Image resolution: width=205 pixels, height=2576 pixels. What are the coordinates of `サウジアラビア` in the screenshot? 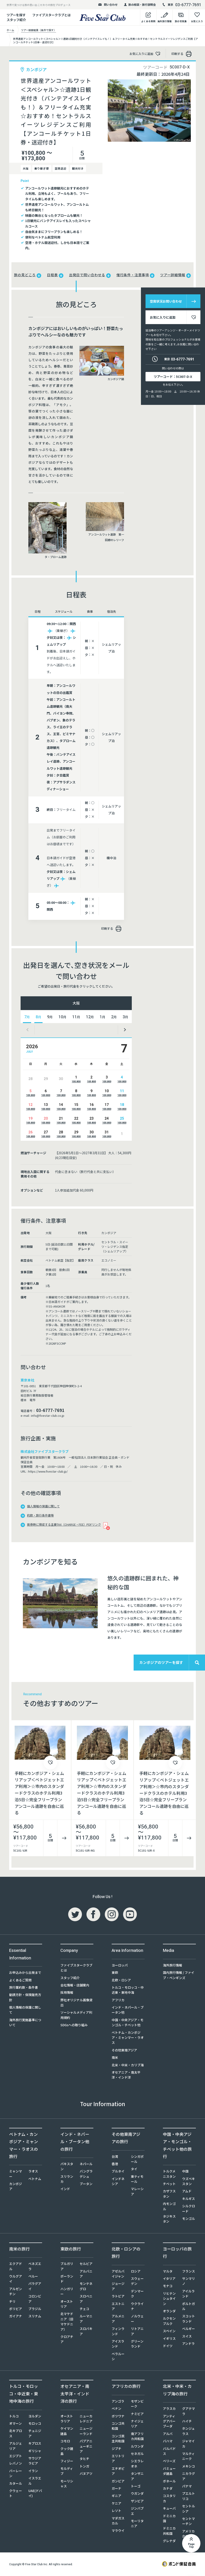 It's located at (34, 2461).